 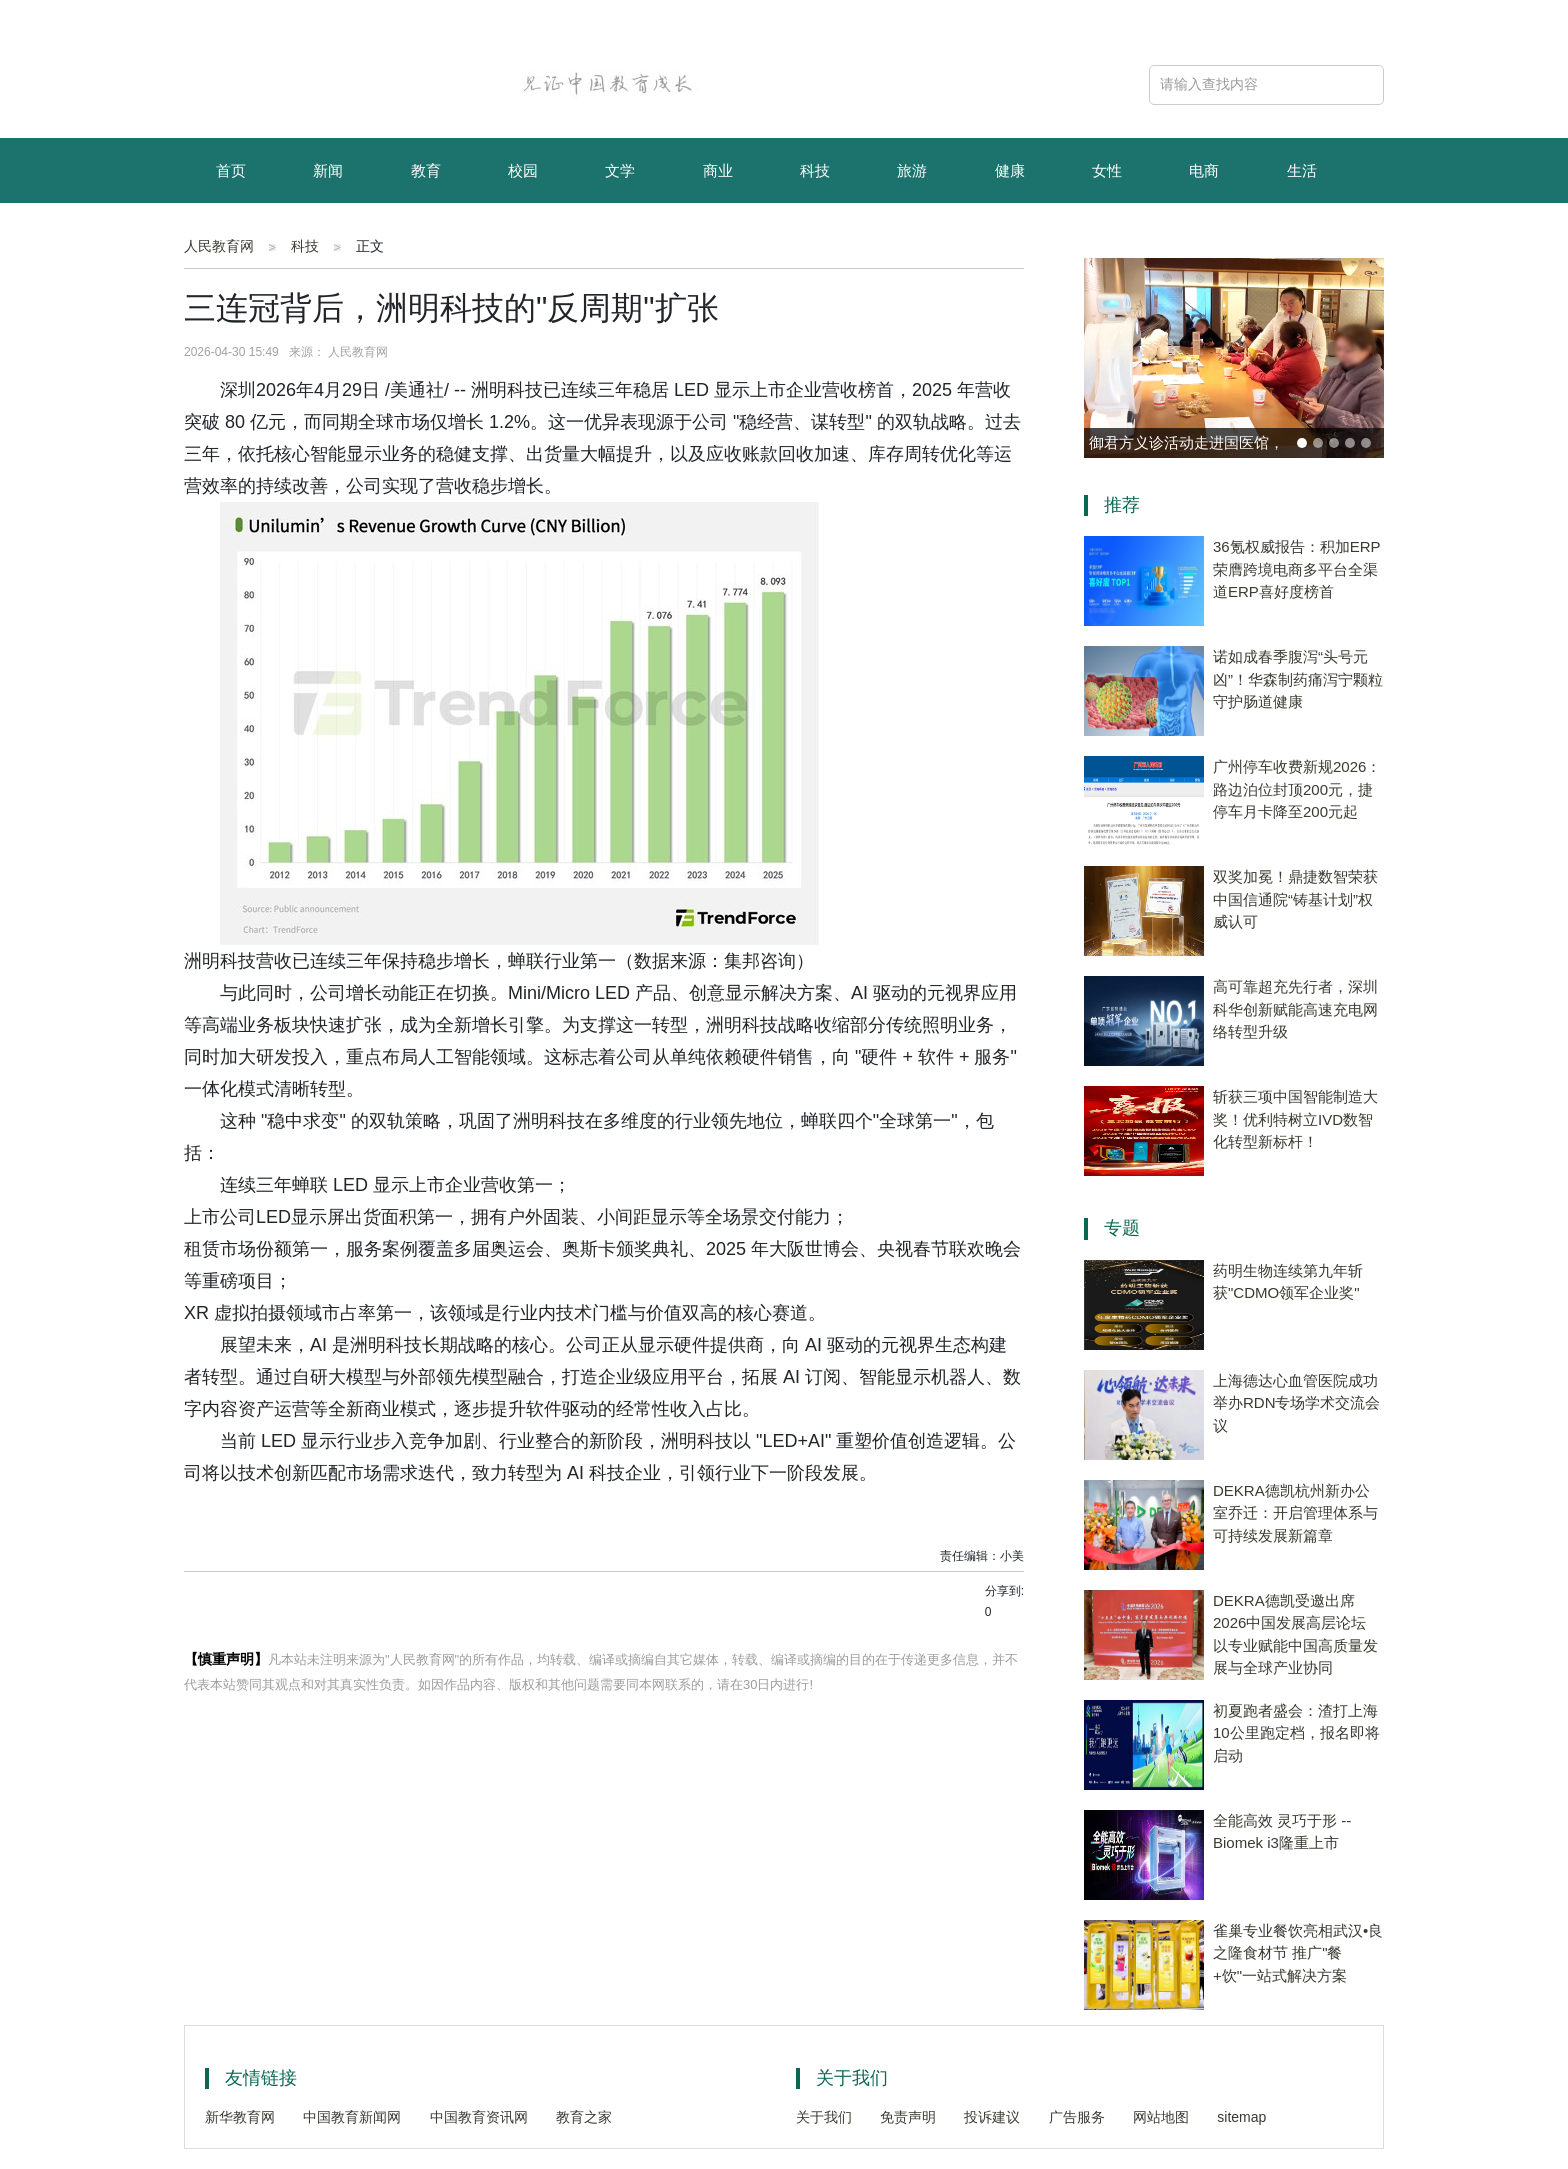 What do you see at coordinates (1010, 170) in the screenshot?
I see `健康` at bounding box center [1010, 170].